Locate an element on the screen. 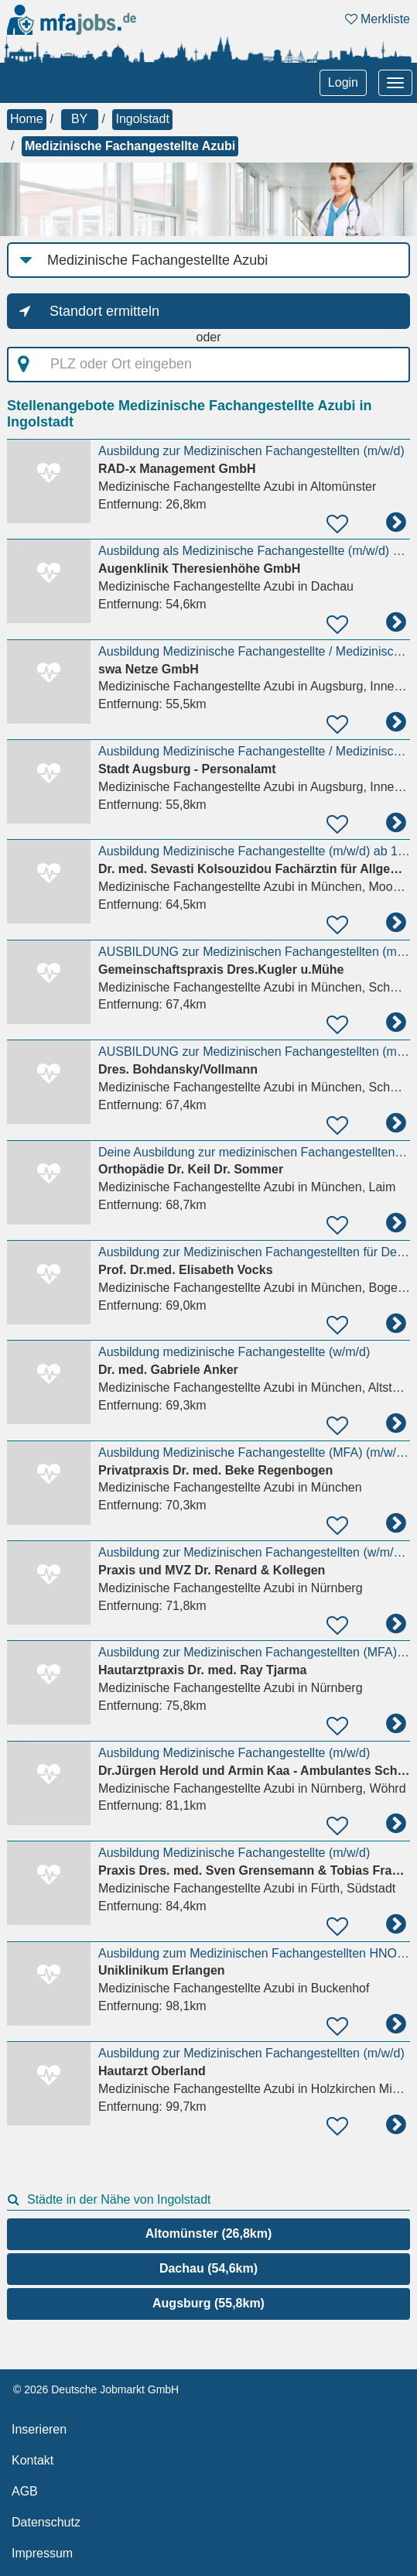 The height and width of the screenshot is (2576, 417). Merkliste is located at coordinates (377, 19).